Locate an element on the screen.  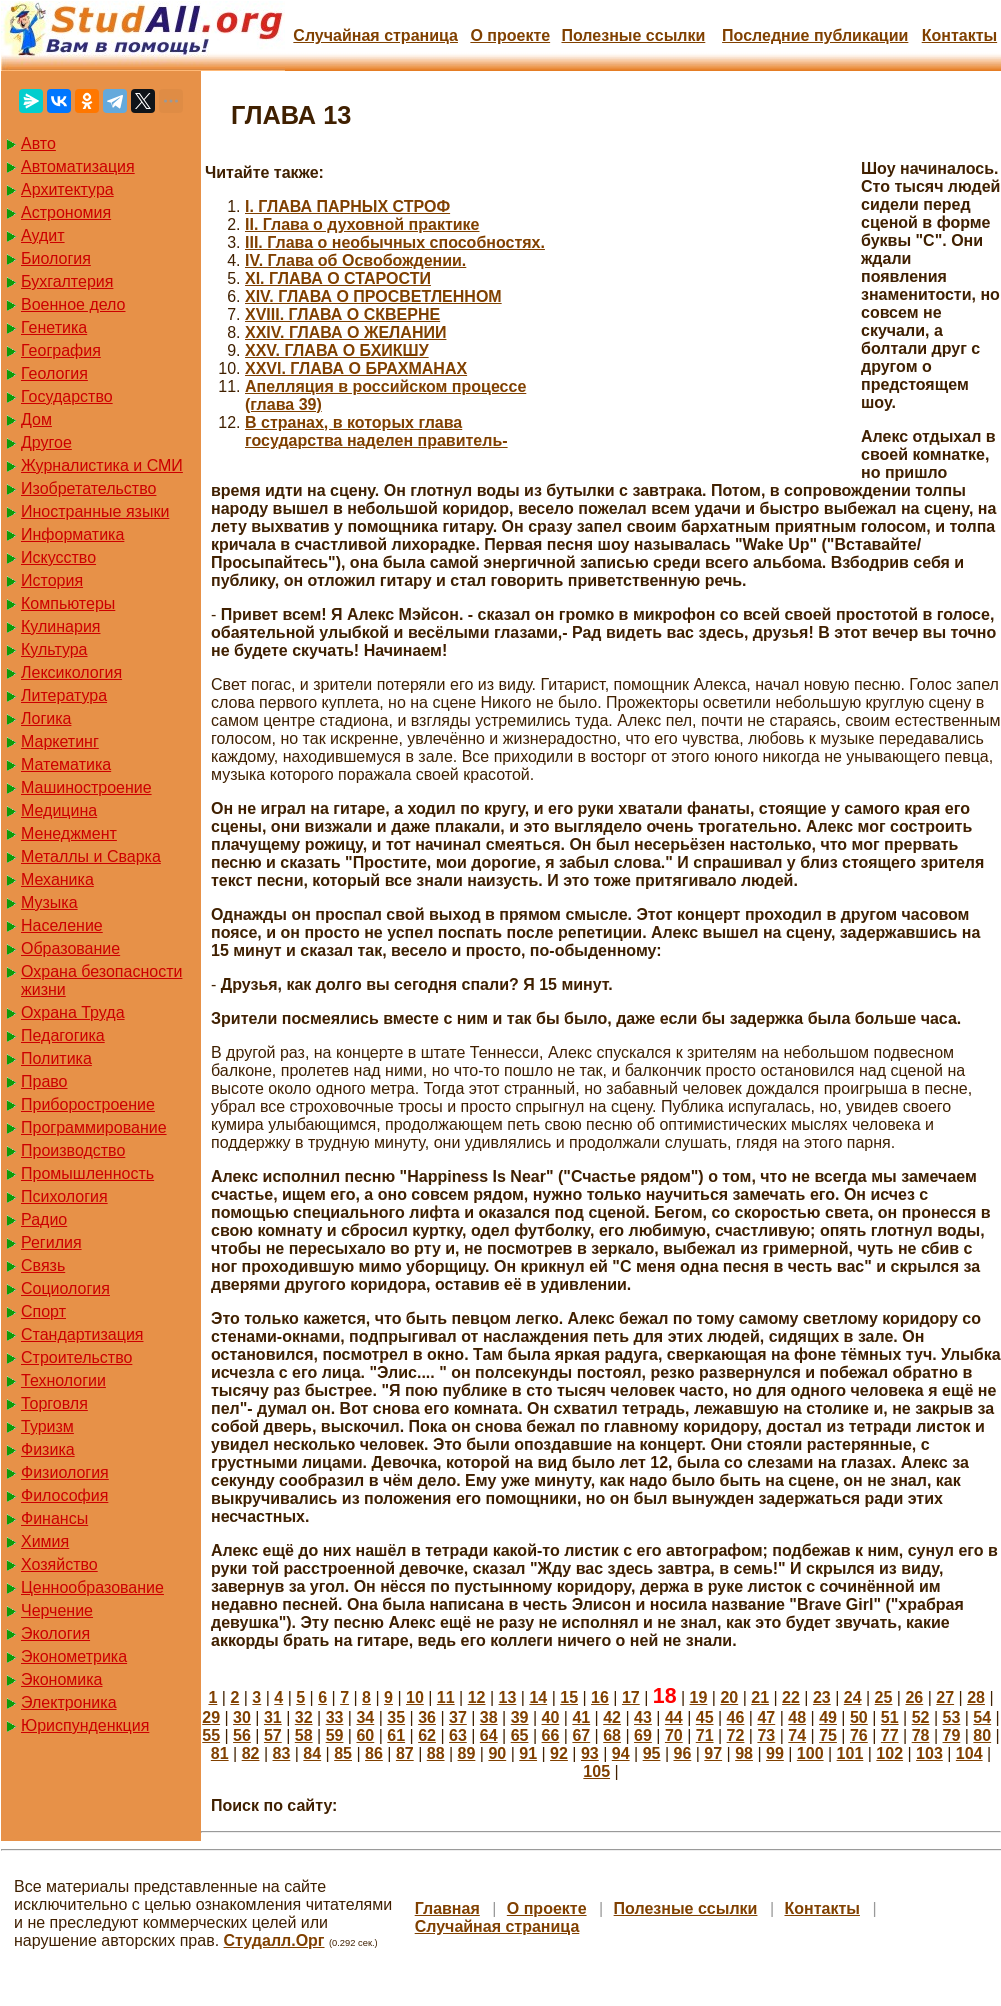
46 is located at coordinates (736, 1717).